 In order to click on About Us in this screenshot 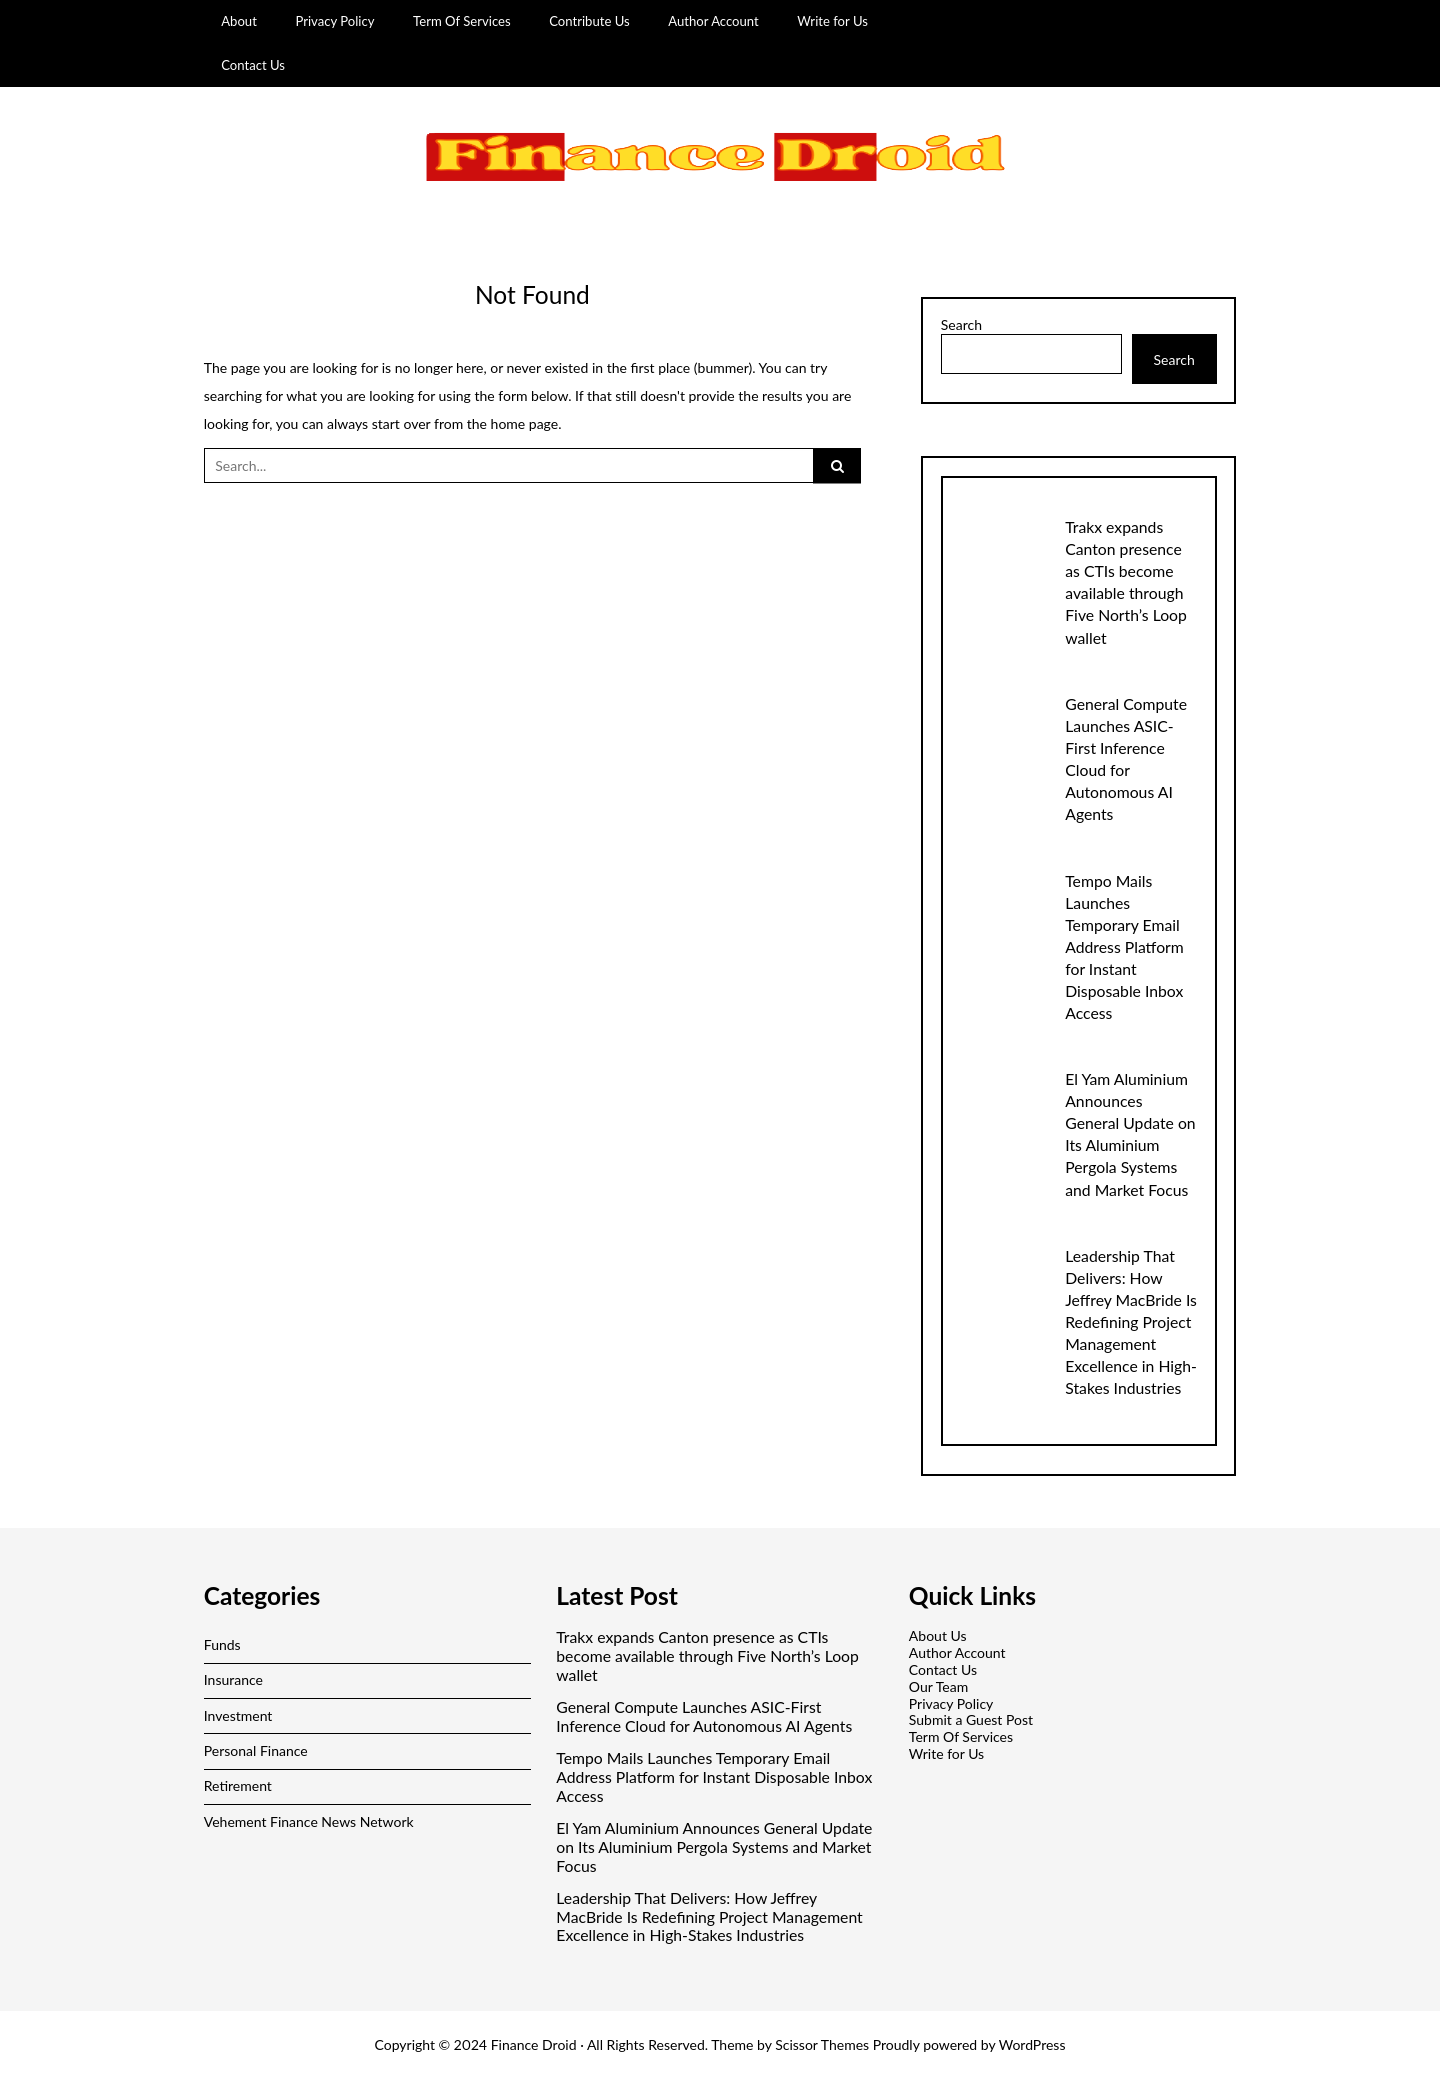, I will do `click(938, 1635)`.